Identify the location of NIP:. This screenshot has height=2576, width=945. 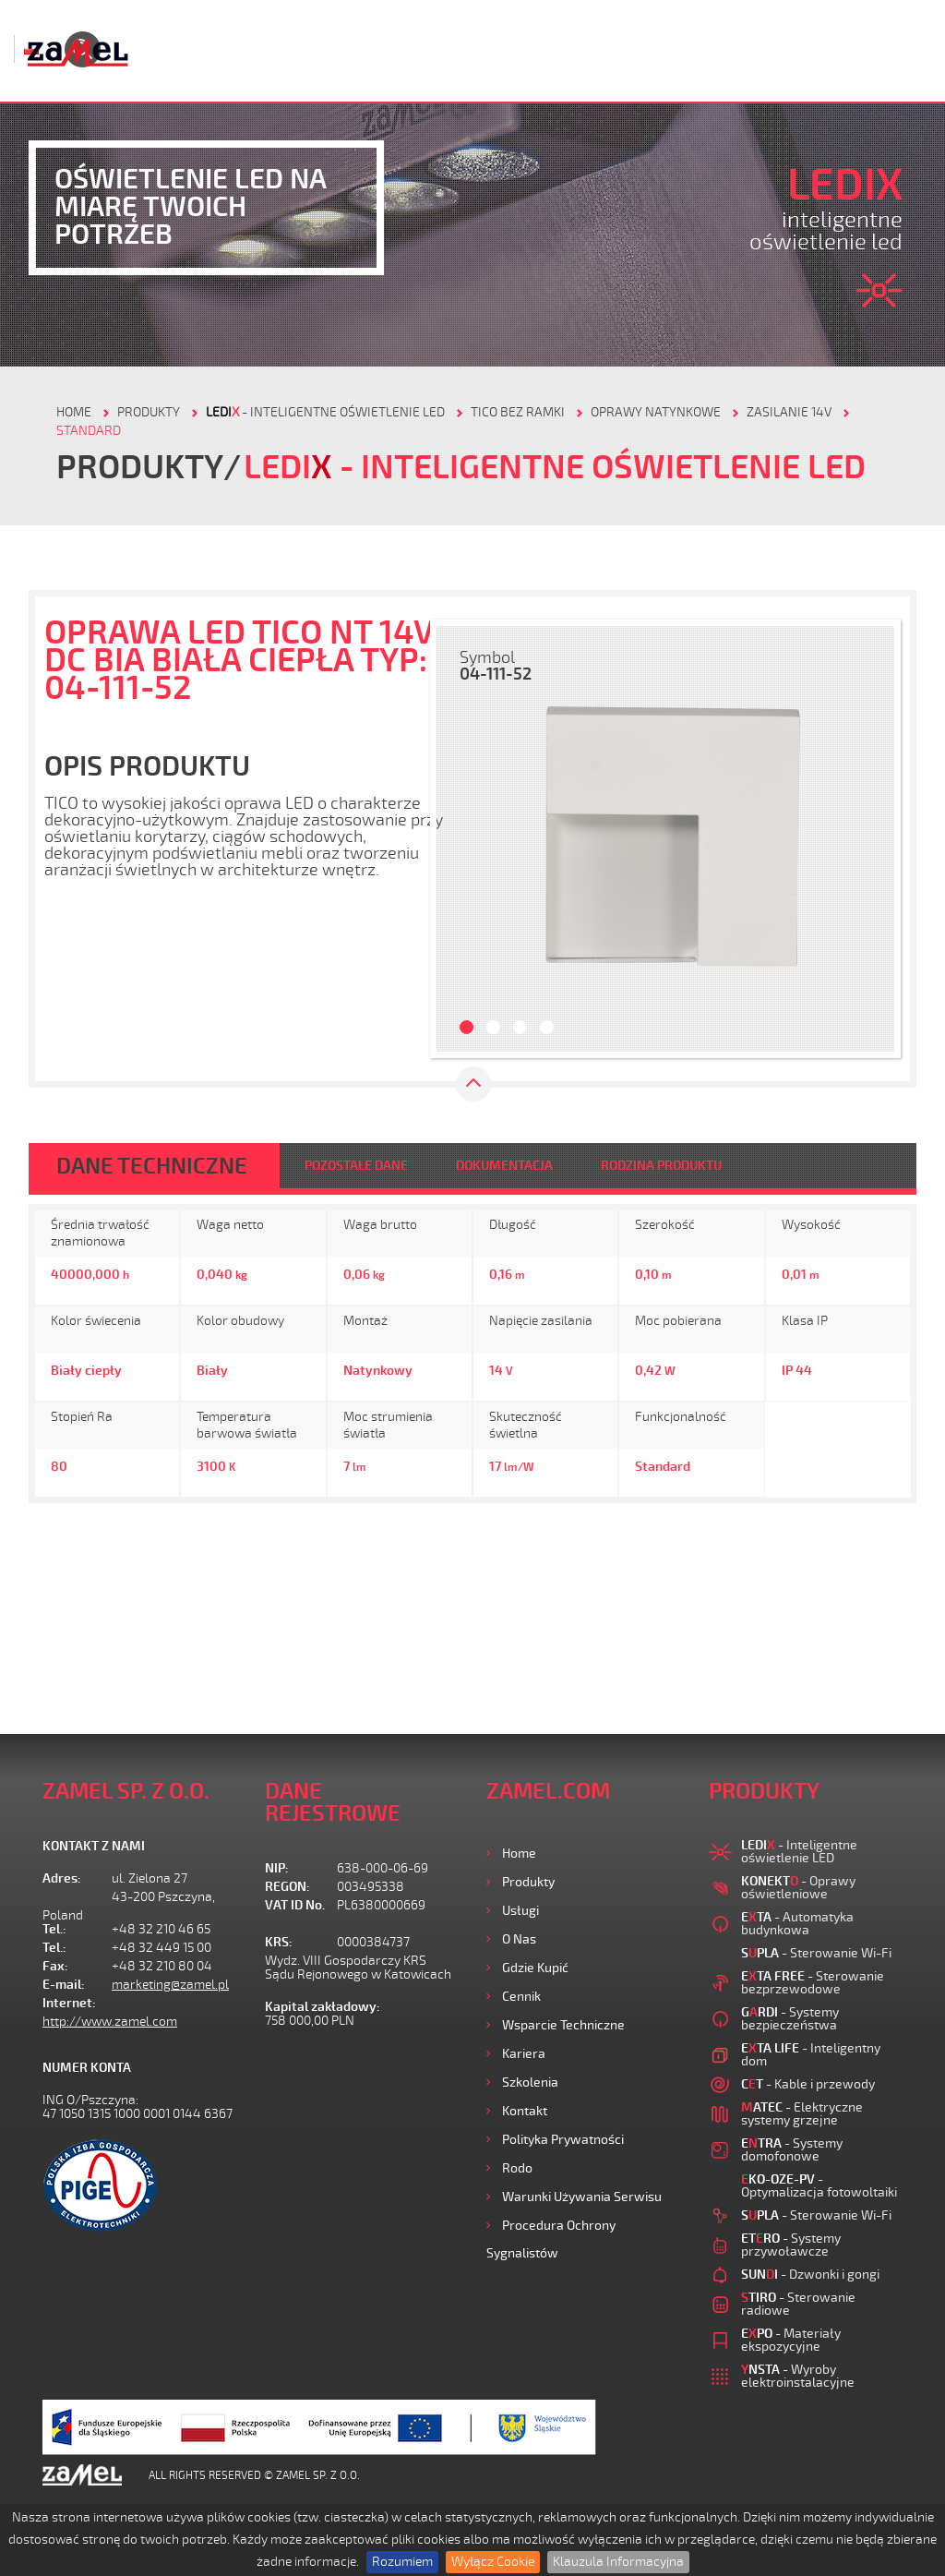
(277, 1868).